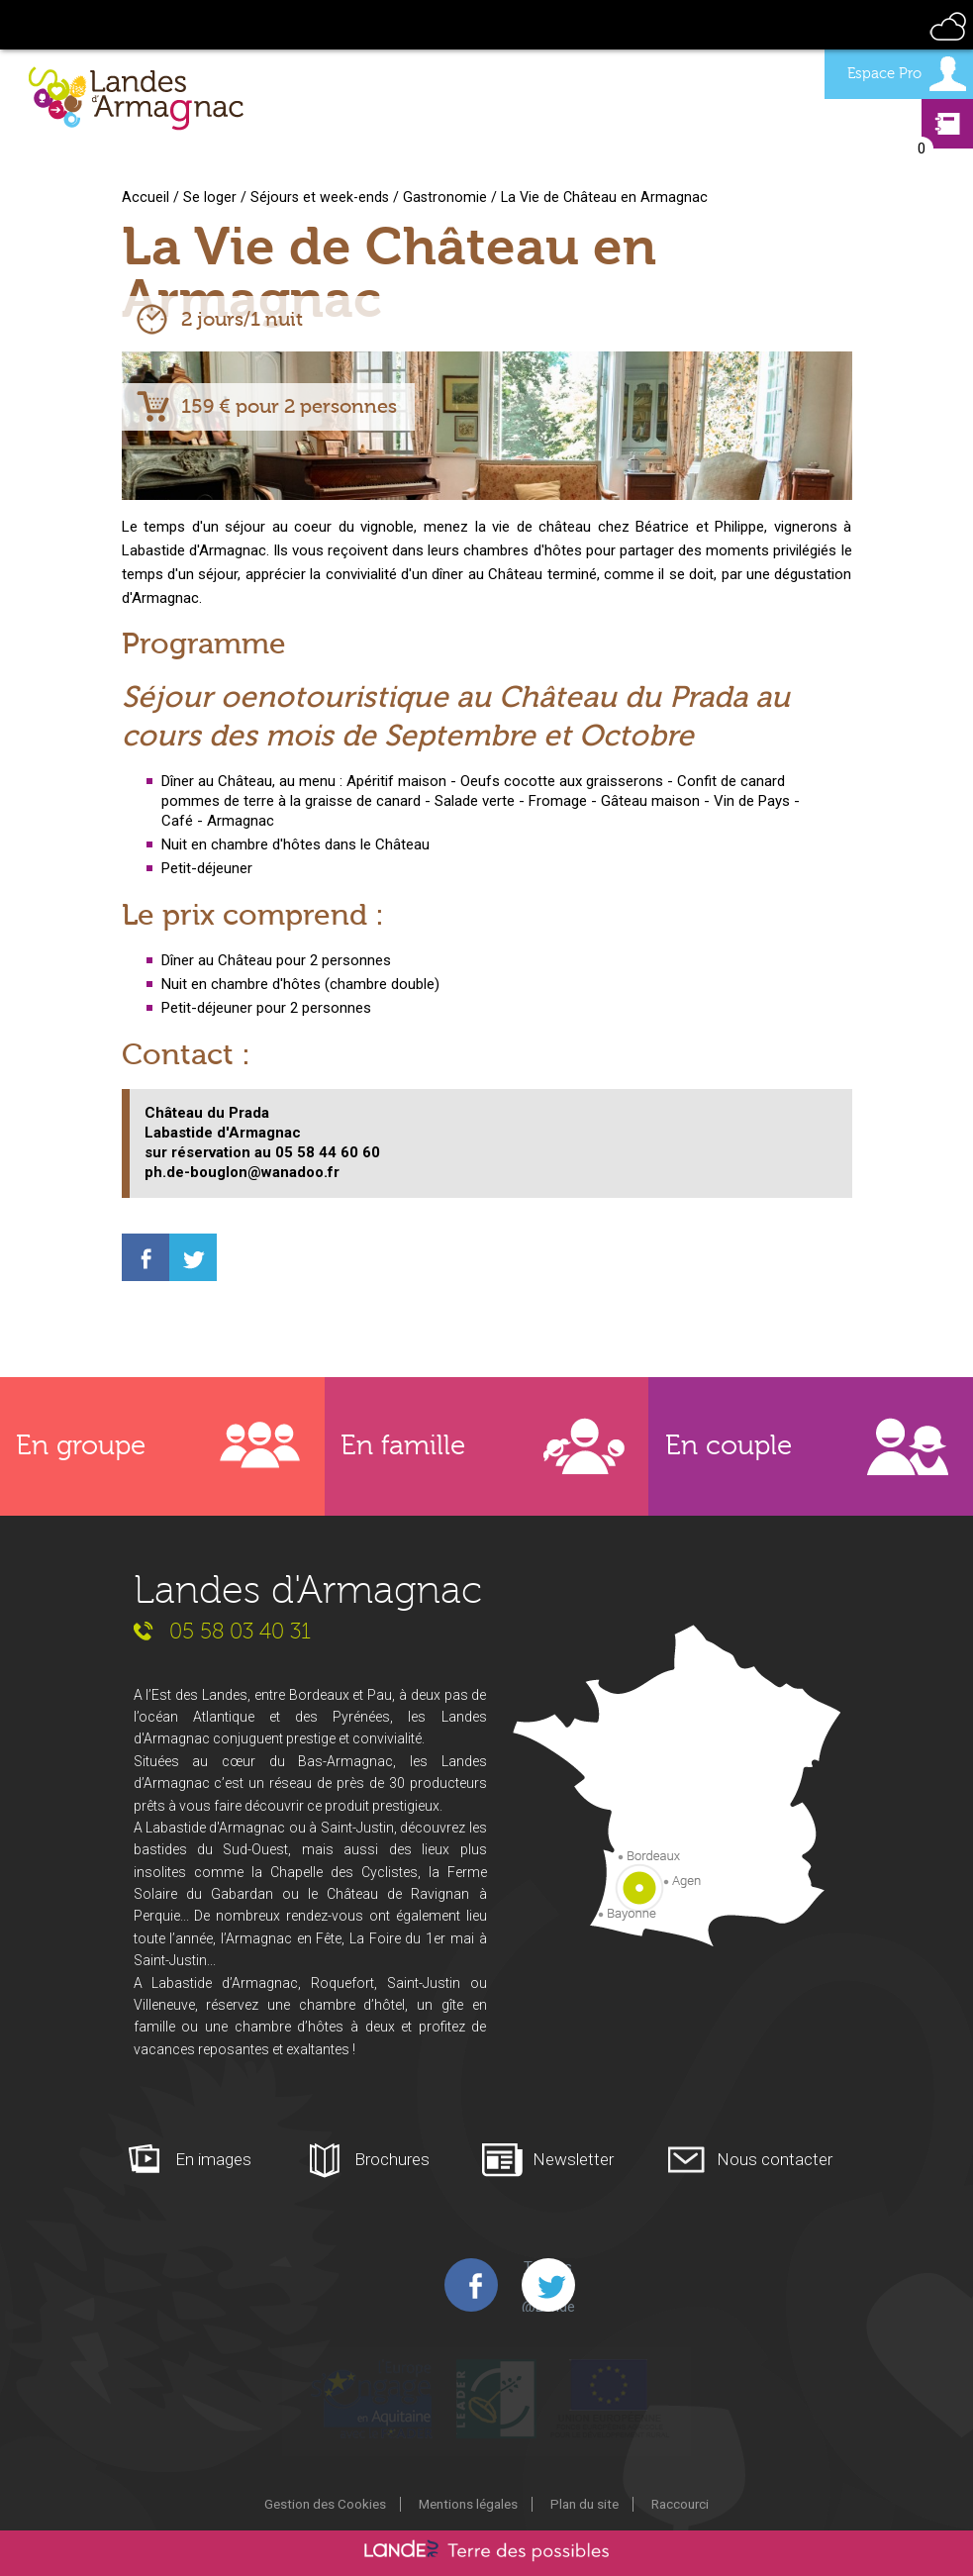  I want to click on Brochures, so click(392, 2159).